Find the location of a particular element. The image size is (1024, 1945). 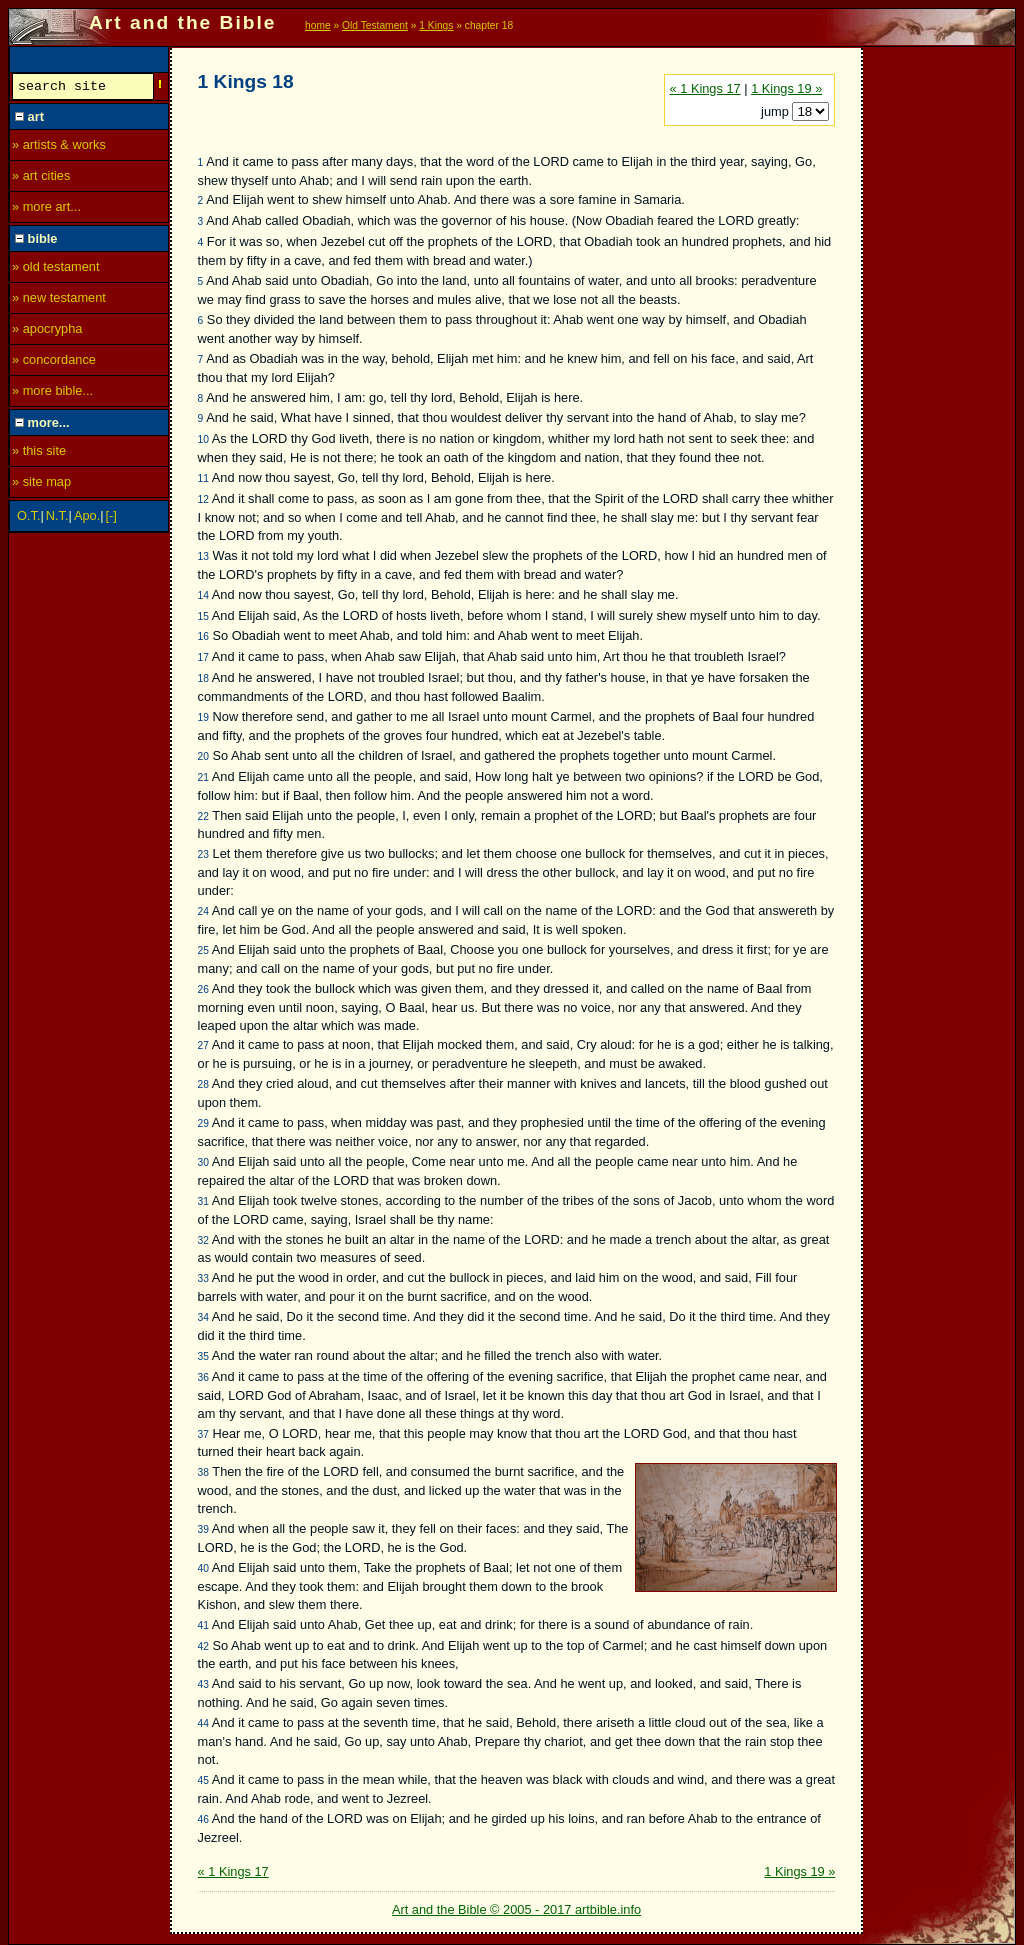

» apocrypha is located at coordinates (47, 331).